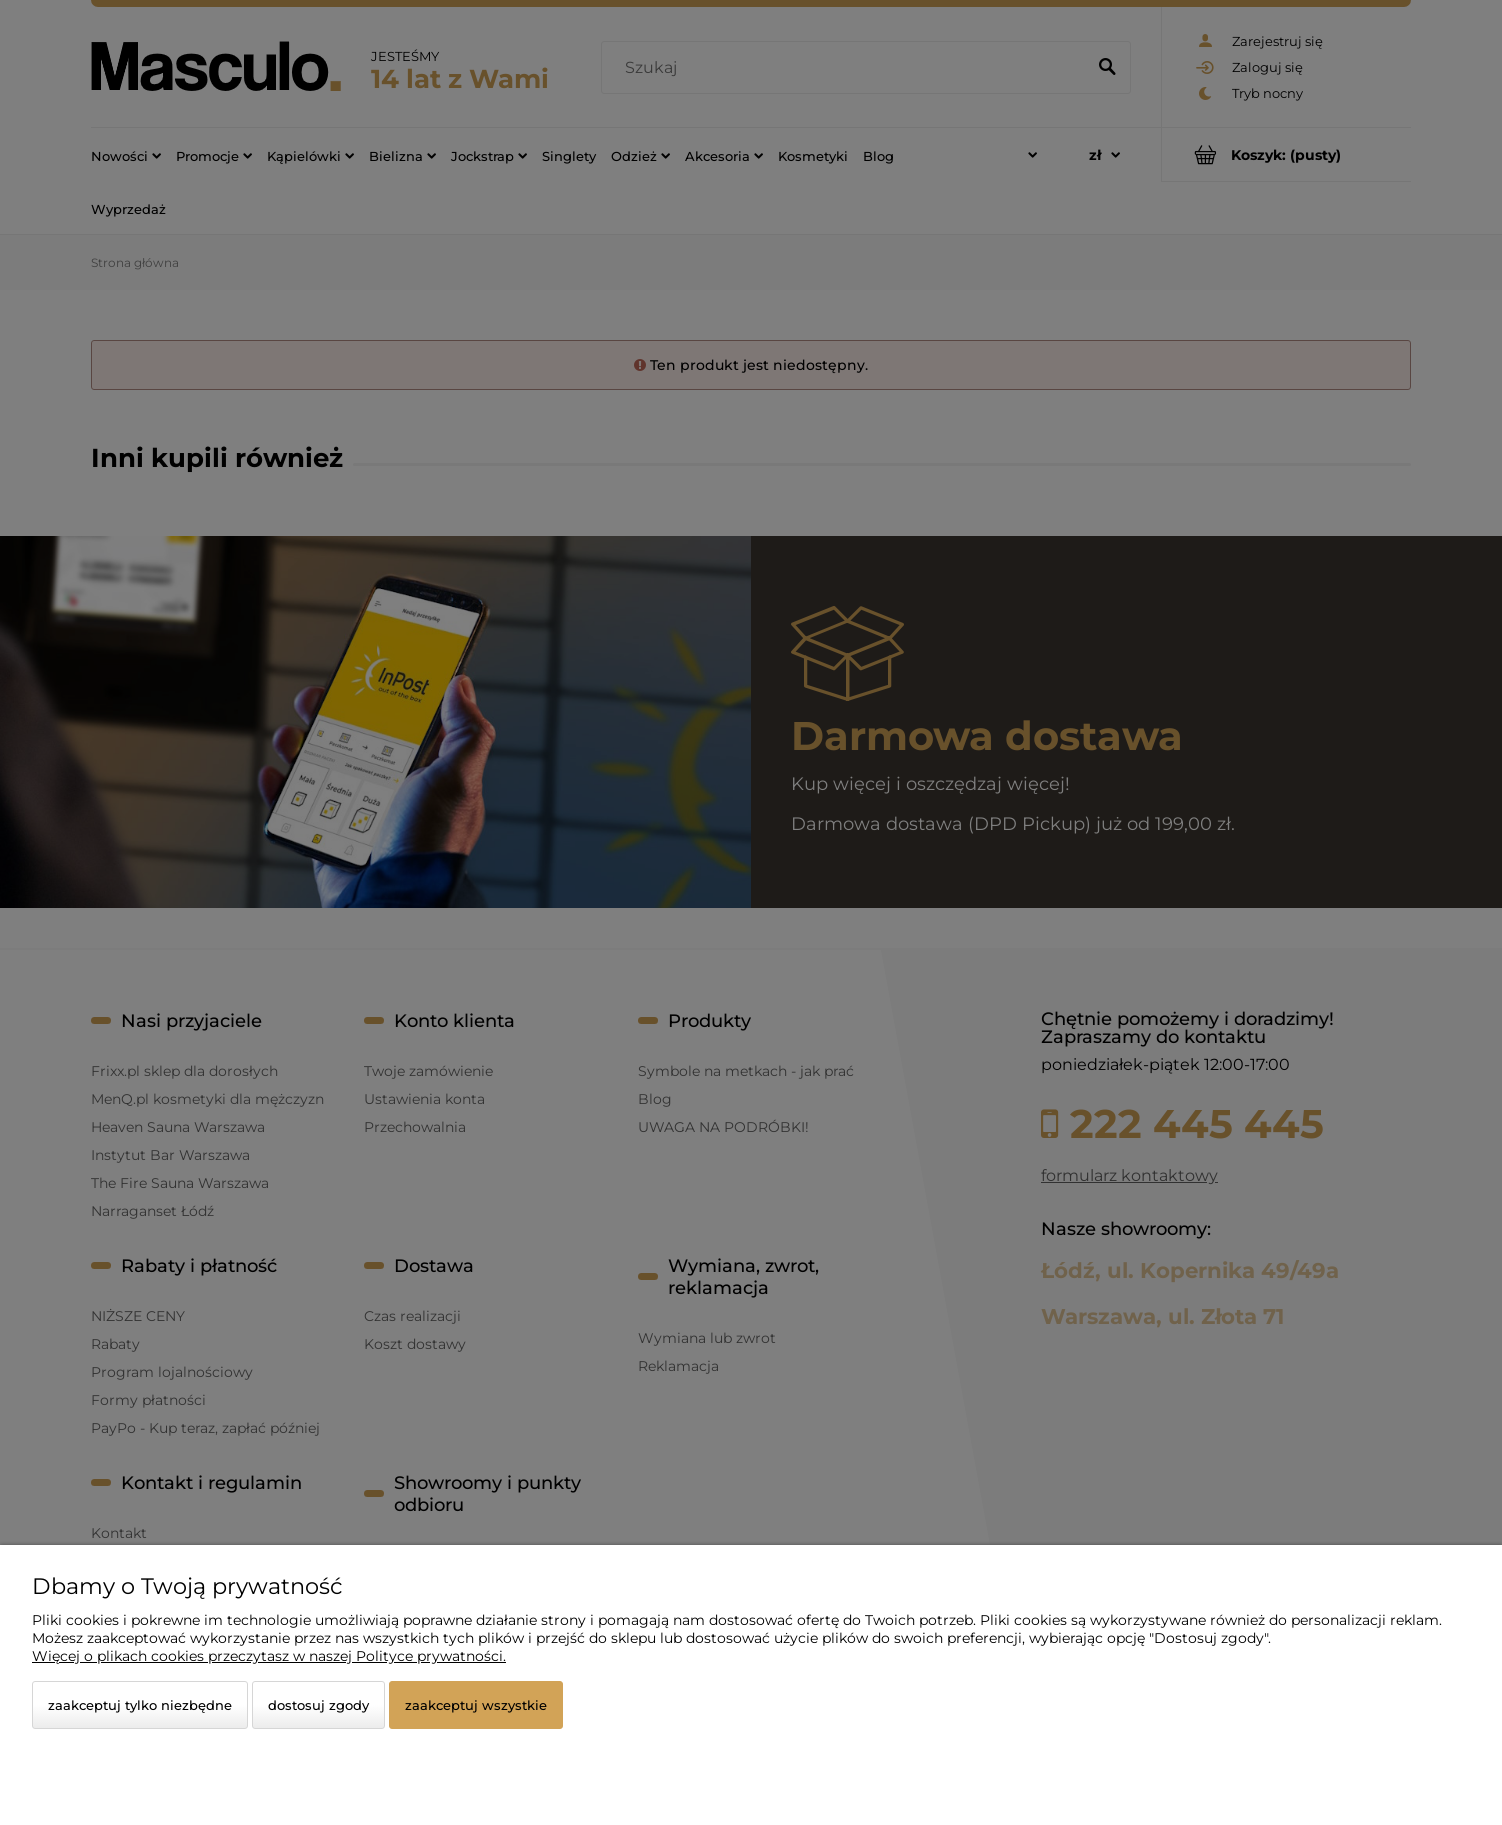  I want to click on Więcej o plikach cookies przeczytasz w naszej Polityce prywatności., so click(269, 1656).